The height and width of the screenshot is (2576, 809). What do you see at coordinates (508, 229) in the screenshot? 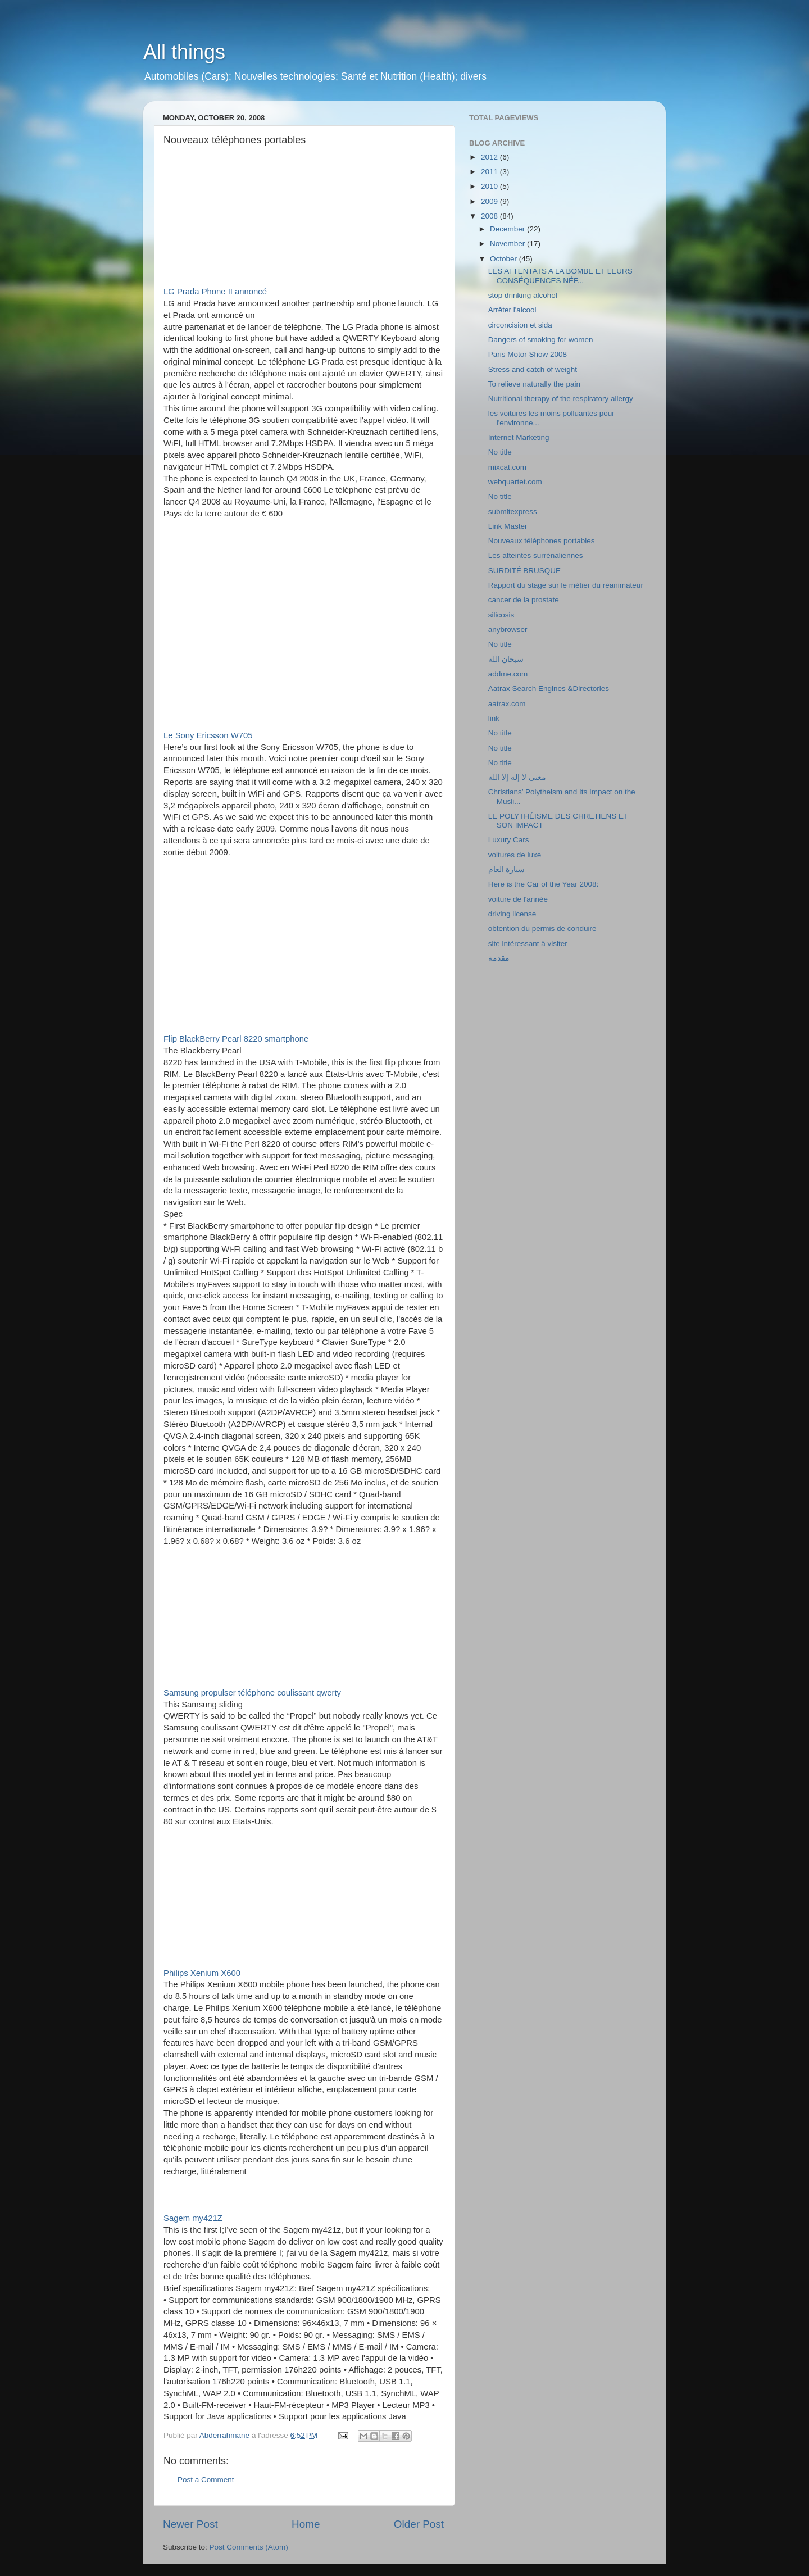
I see `December` at bounding box center [508, 229].